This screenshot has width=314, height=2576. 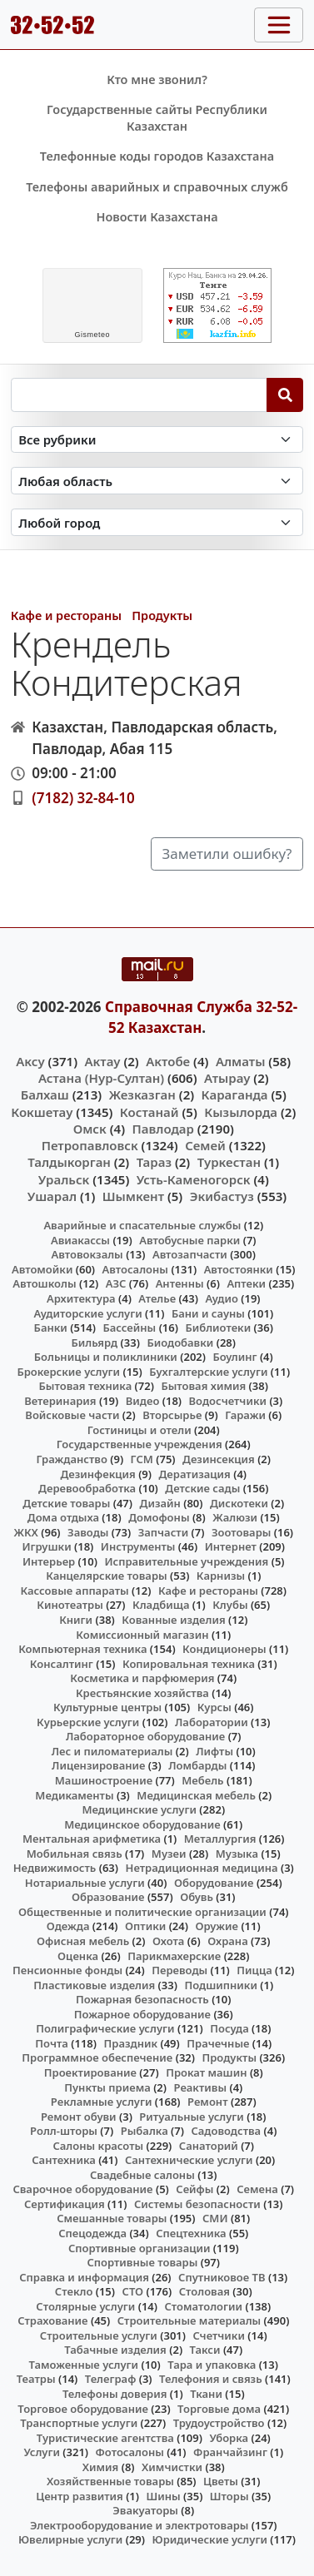 I want to click on Посуда, so click(x=229, y=2028).